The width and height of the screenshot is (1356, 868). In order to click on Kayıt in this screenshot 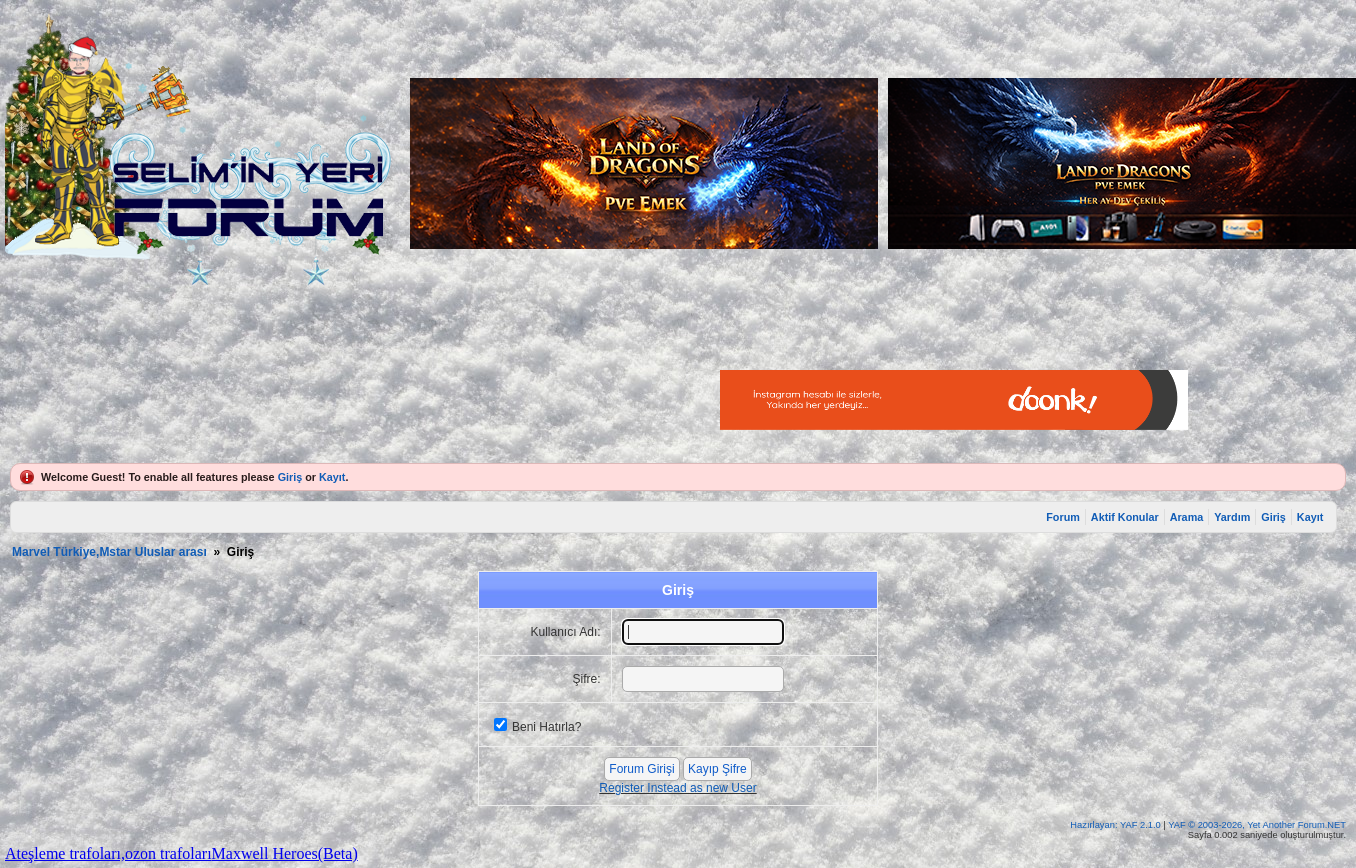, I will do `click(332, 477)`.